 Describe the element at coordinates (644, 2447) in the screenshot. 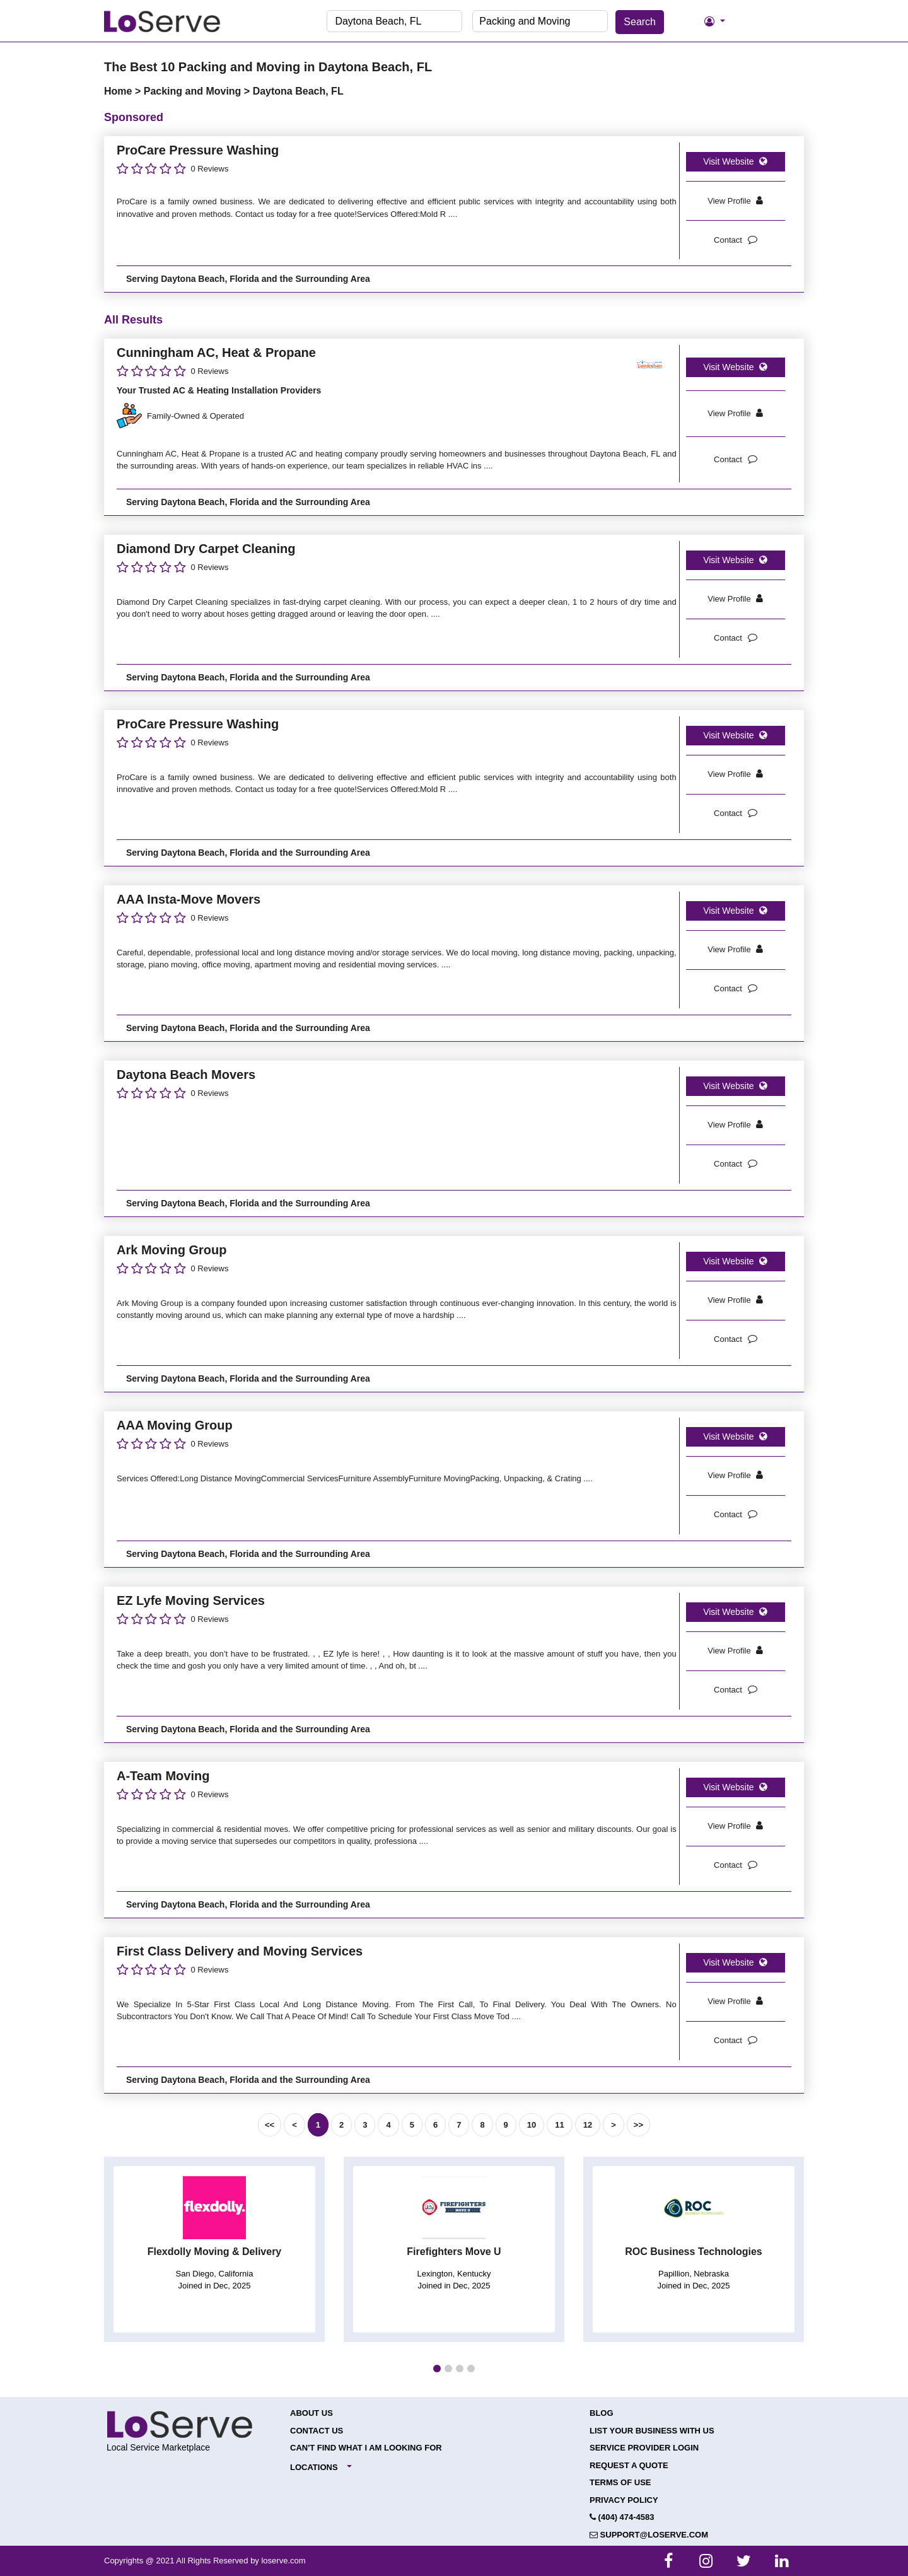

I see `Service Provider Login` at that location.